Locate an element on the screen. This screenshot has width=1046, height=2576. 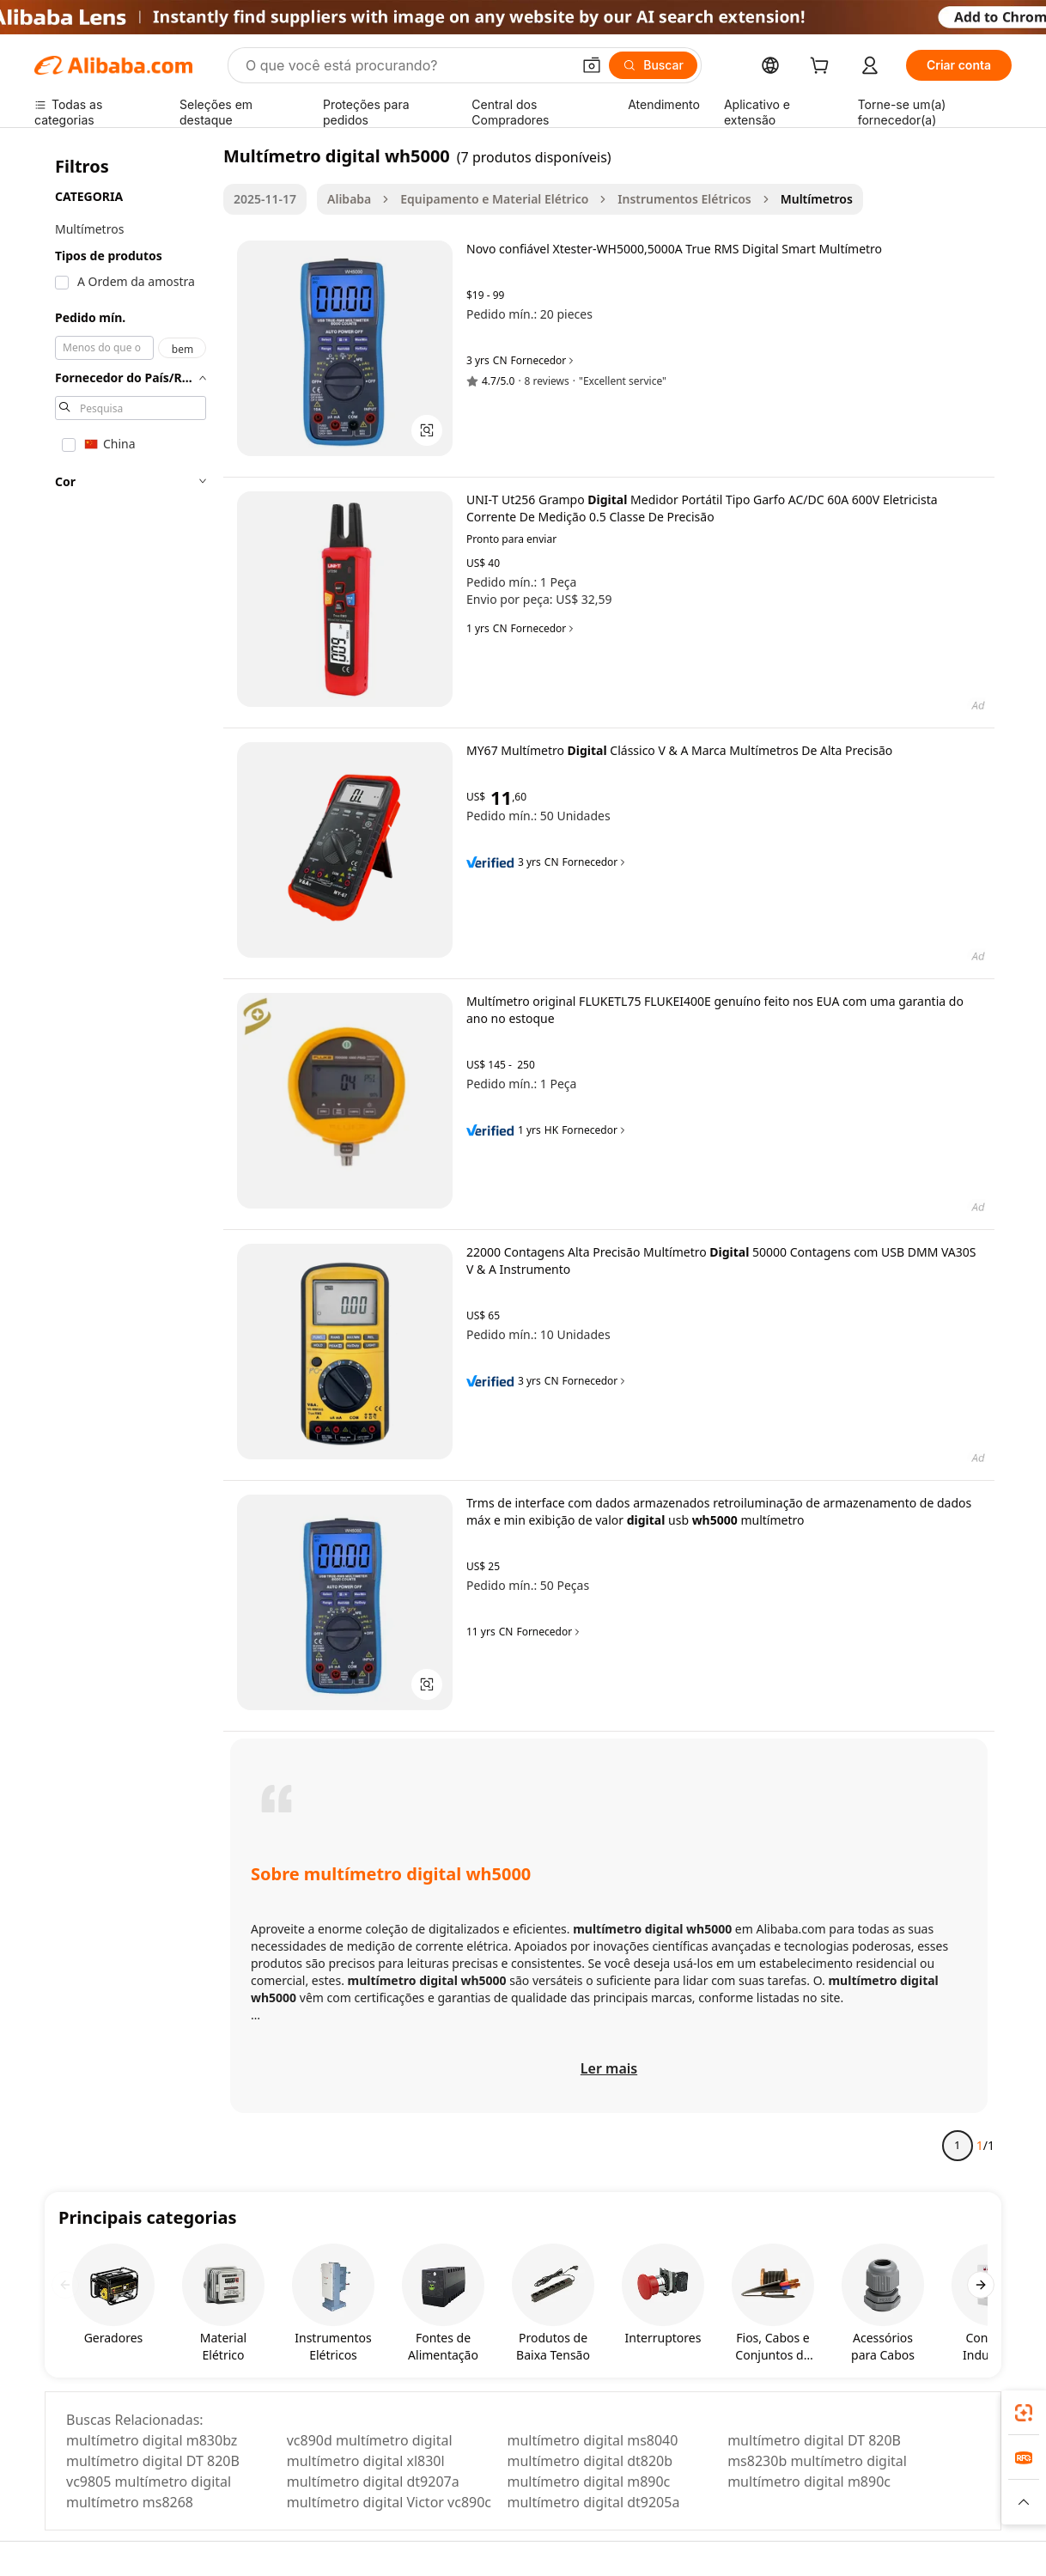
Alibaba is located at coordinates (349, 199).